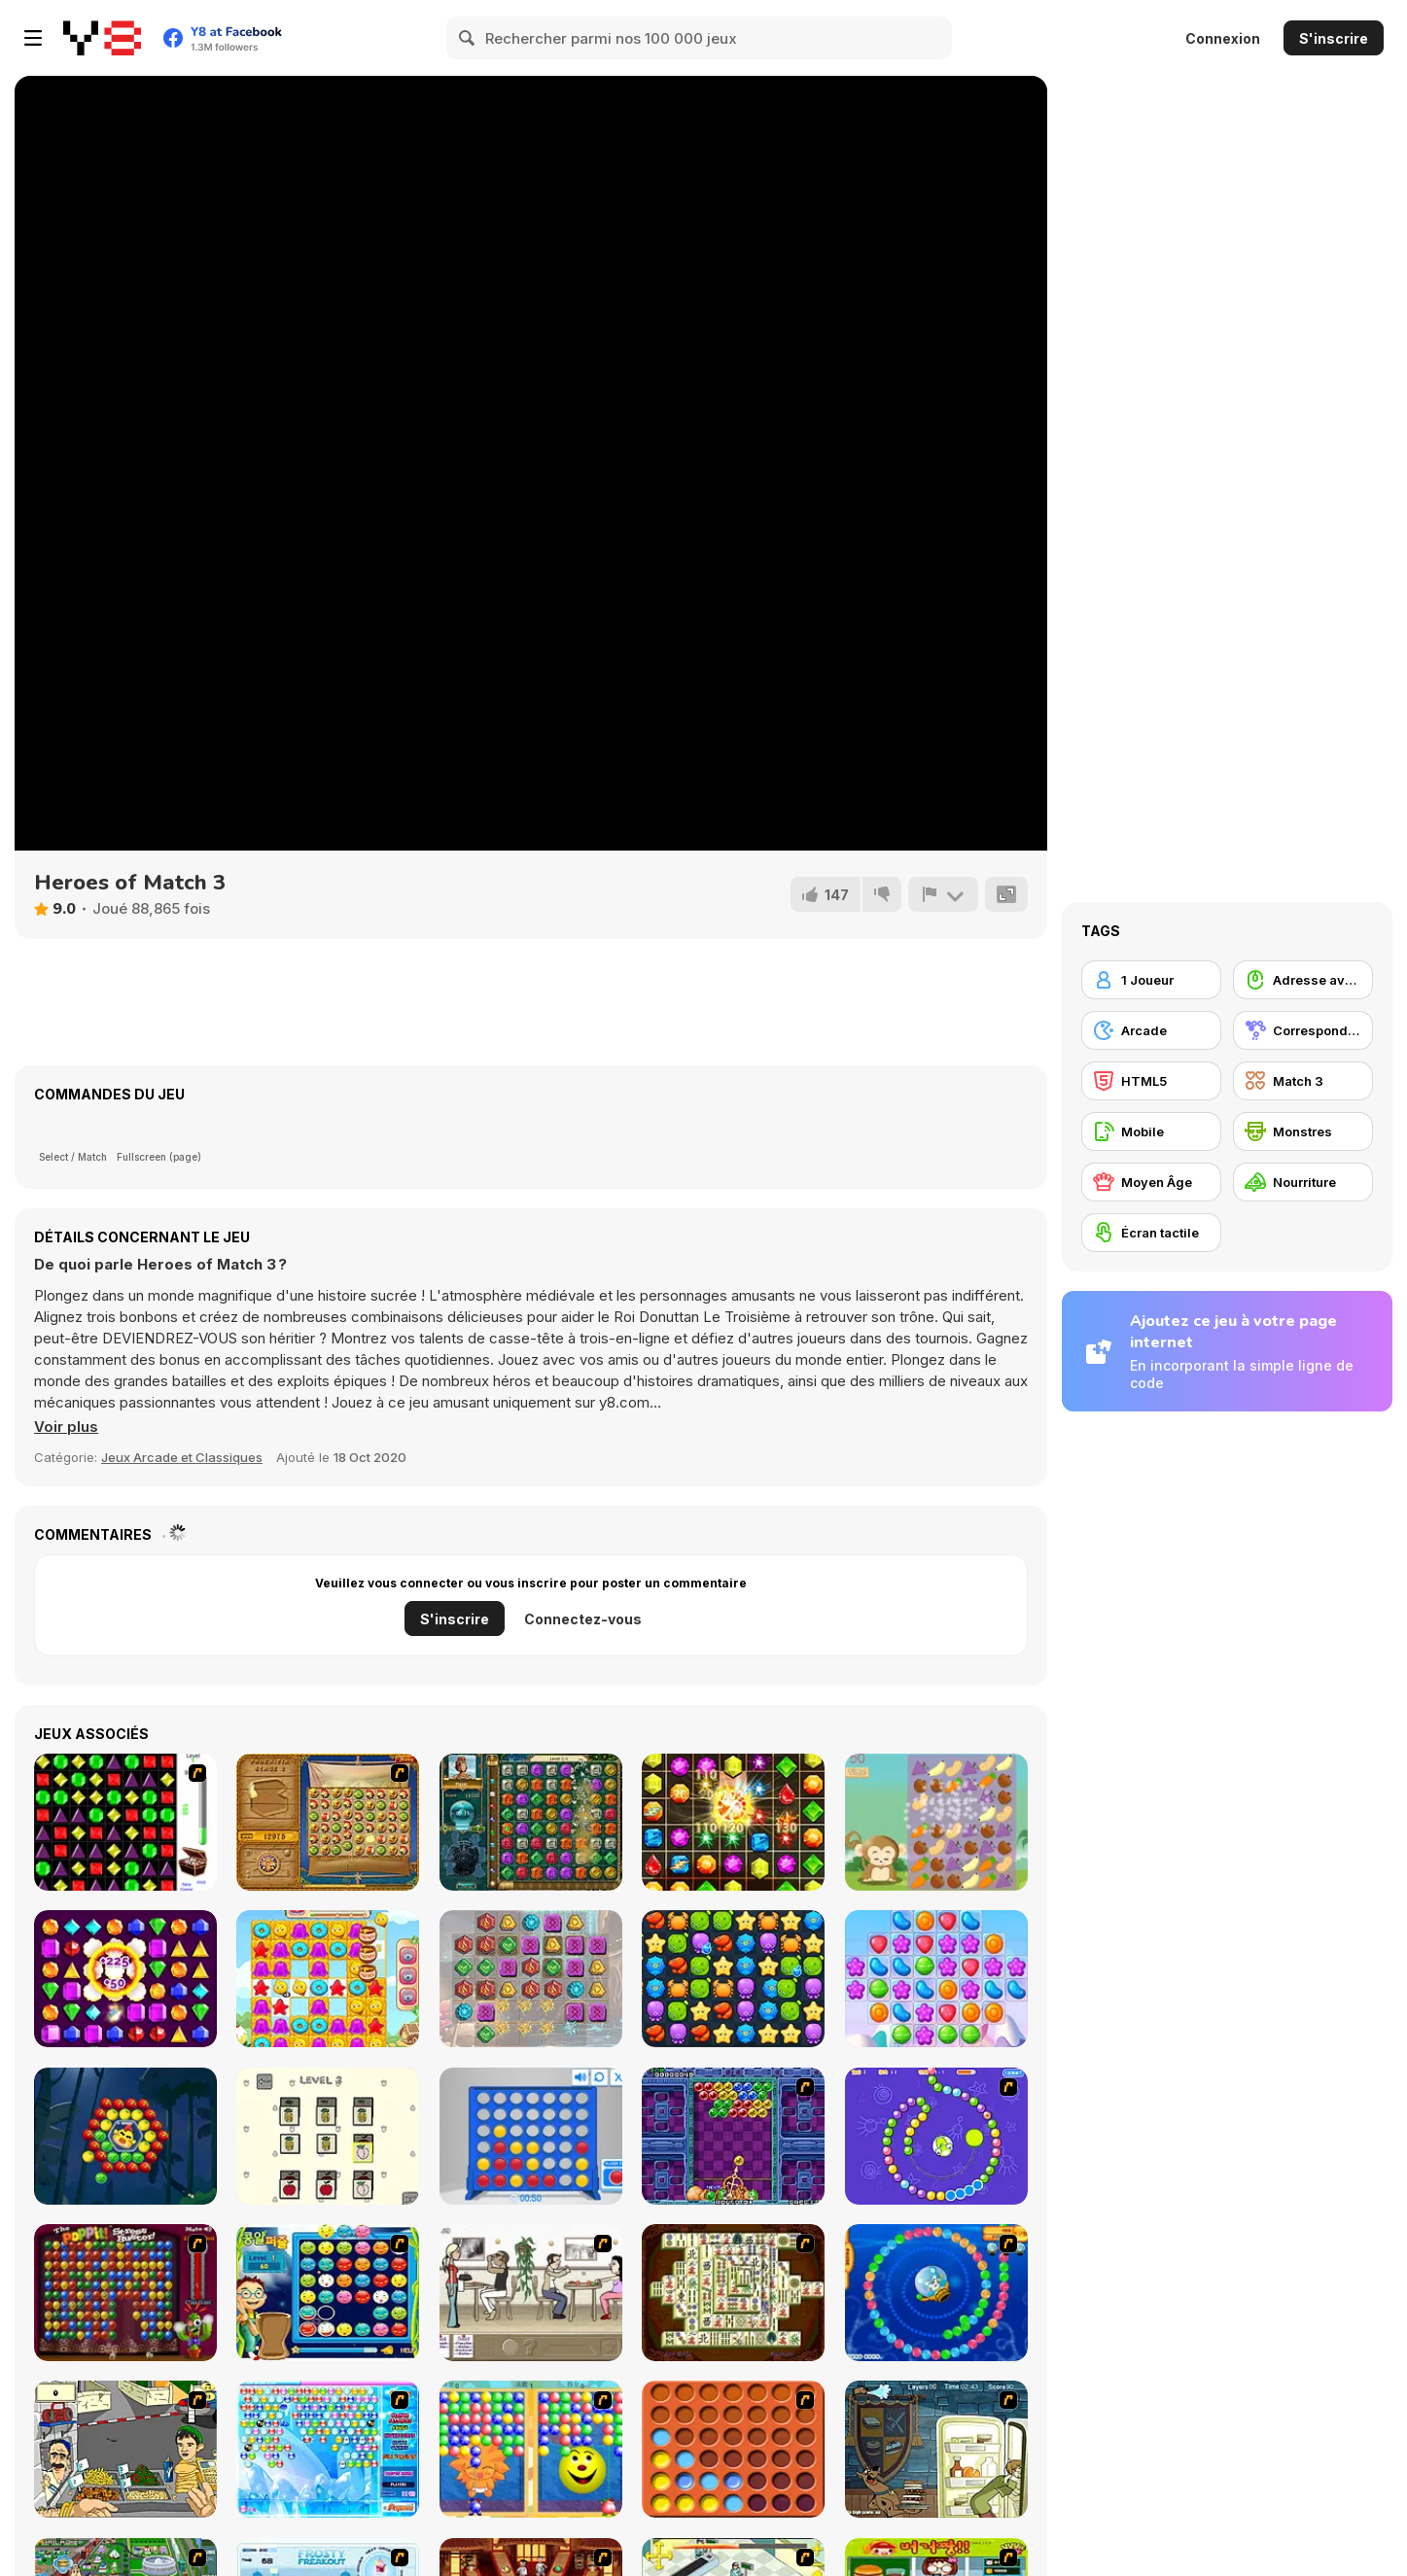 This screenshot has width=1407, height=2576. What do you see at coordinates (1151, 1232) in the screenshot?
I see `[Écran tactile]` at bounding box center [1151, 1232].